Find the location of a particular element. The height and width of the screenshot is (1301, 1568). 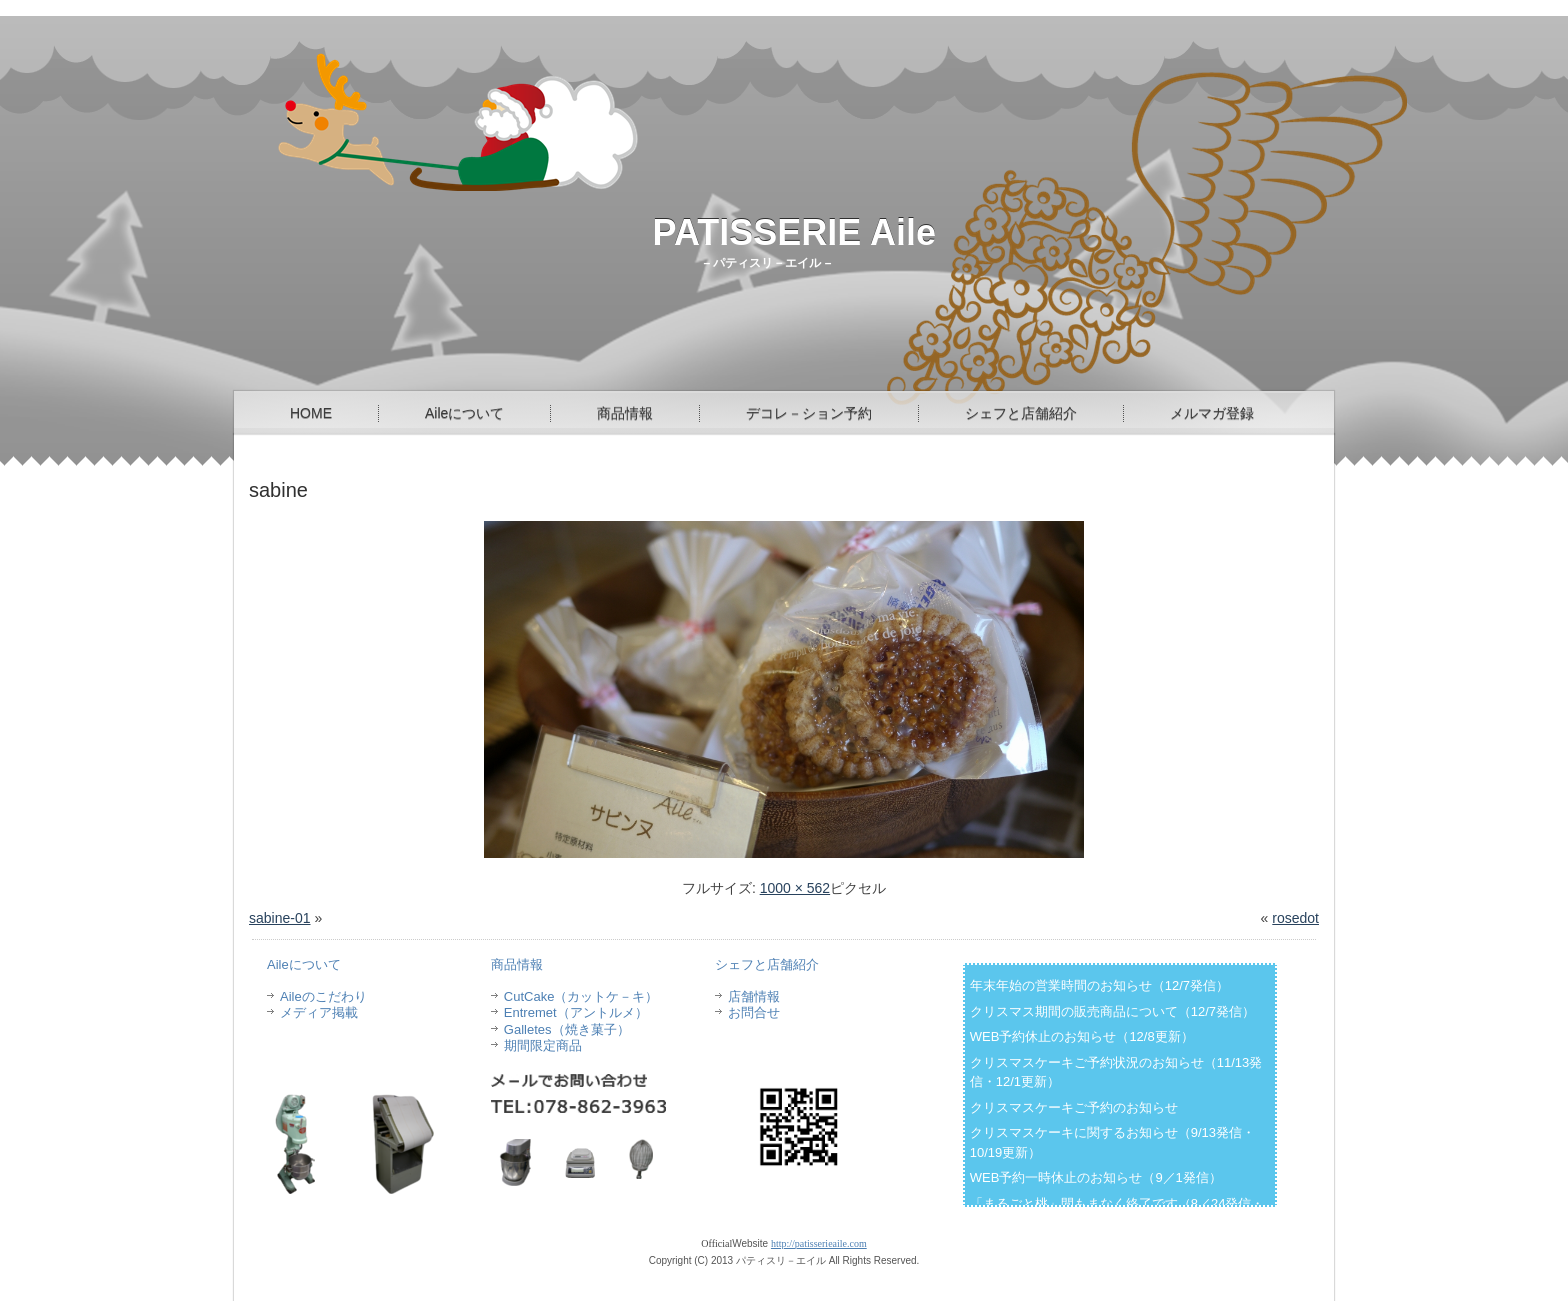

HOME is located at coordinates (311, 413).